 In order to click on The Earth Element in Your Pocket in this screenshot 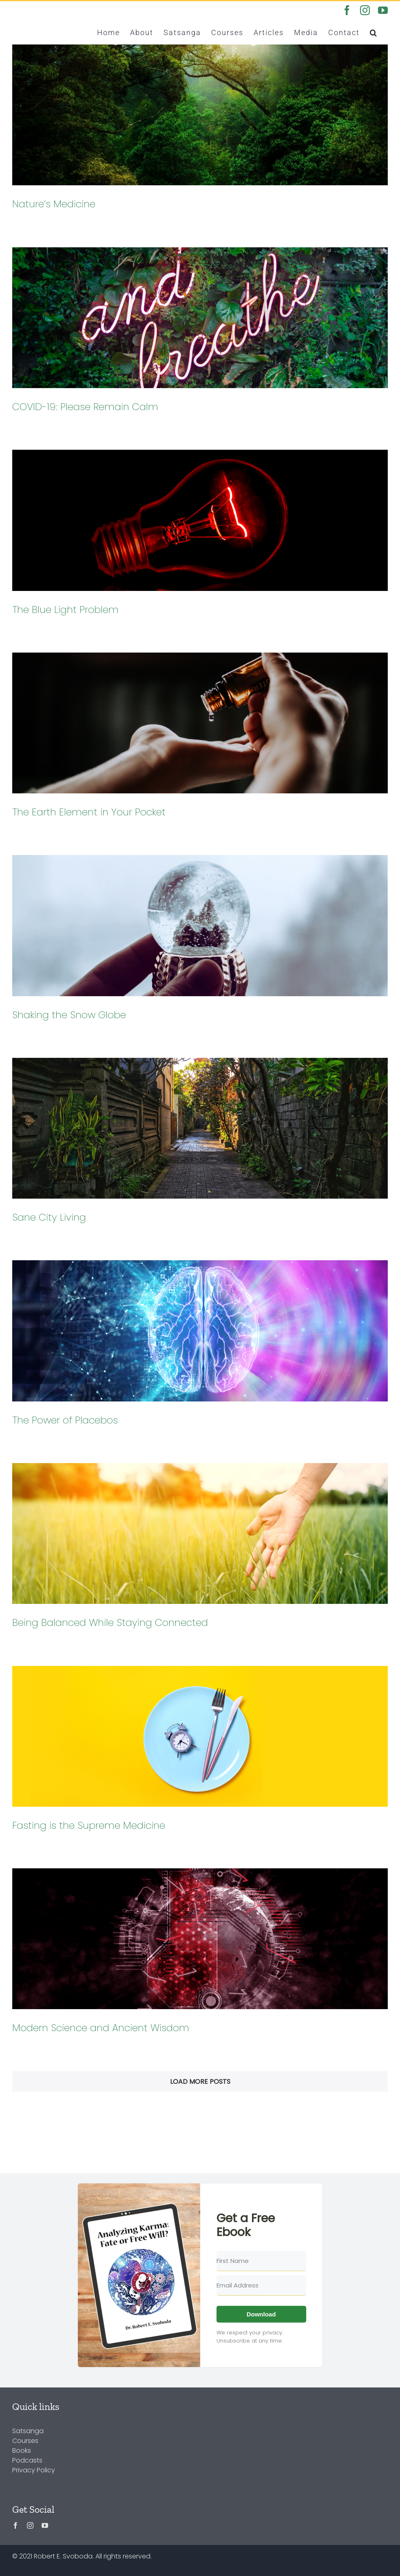, I will do `click(89, 812)`.